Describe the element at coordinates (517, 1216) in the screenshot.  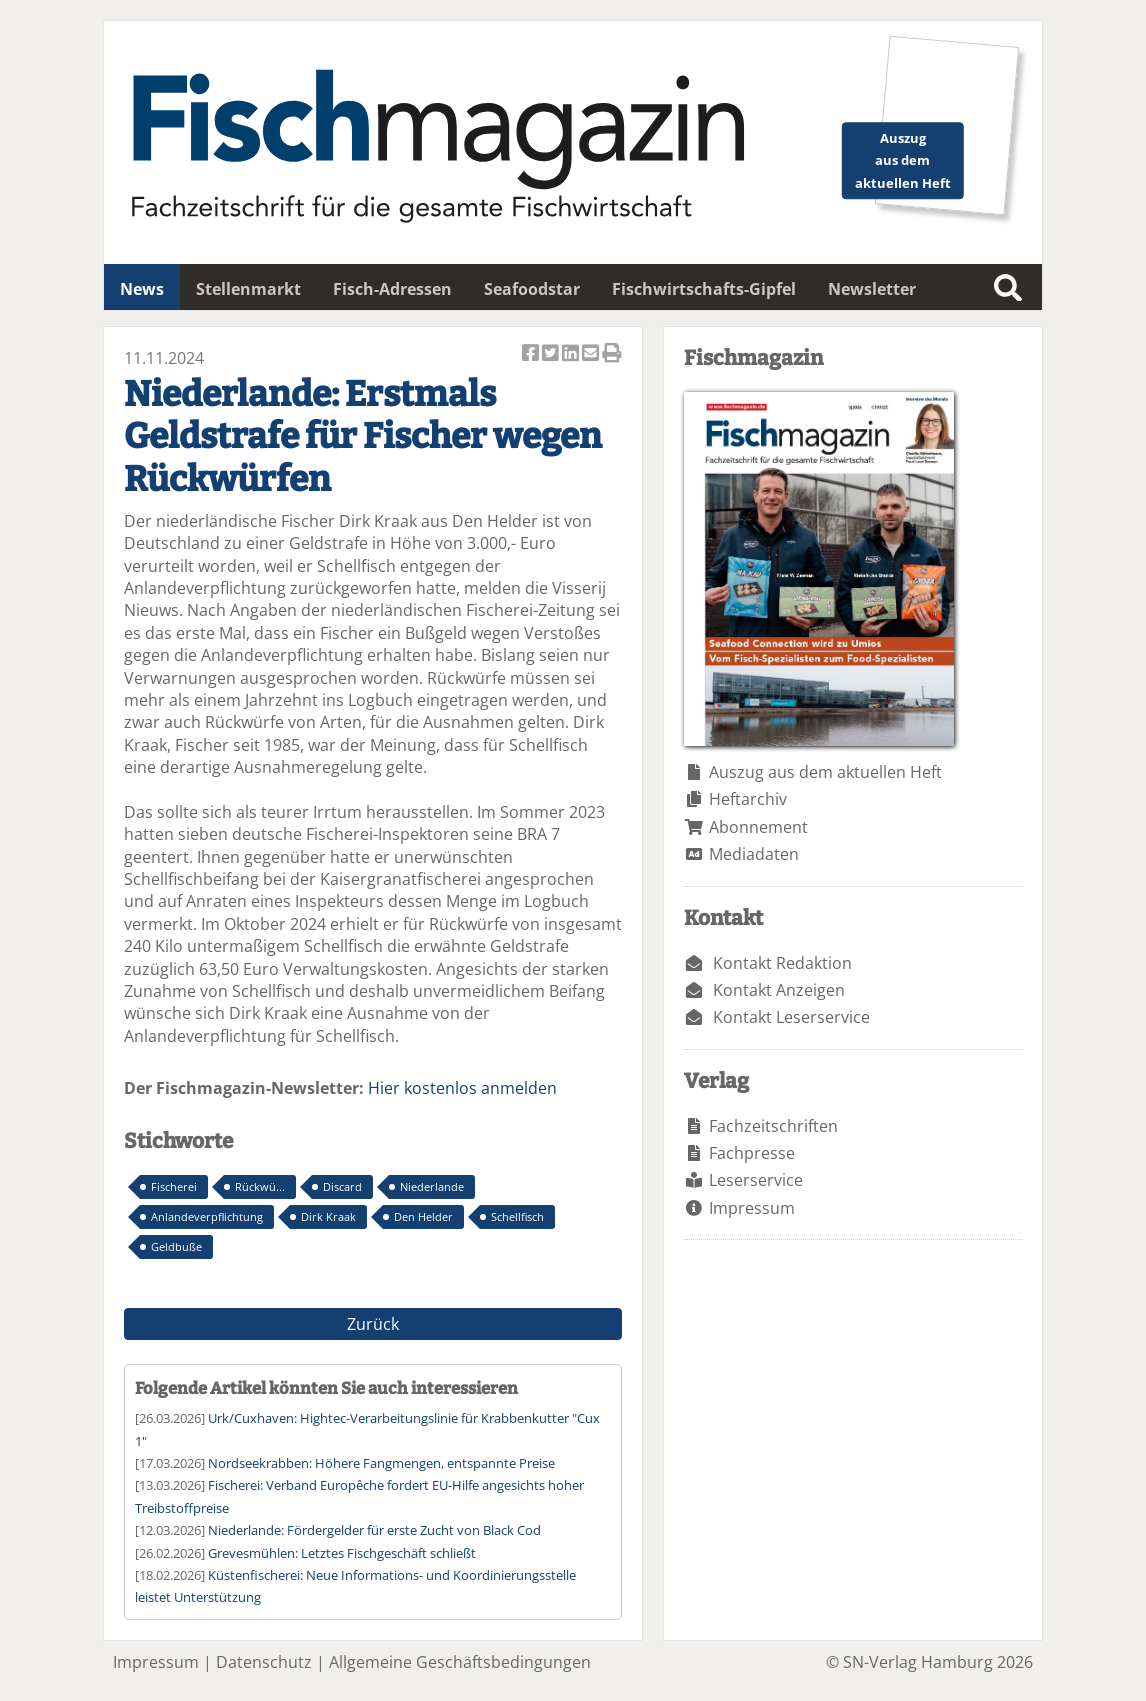
I see `Schellfisch` at that location.